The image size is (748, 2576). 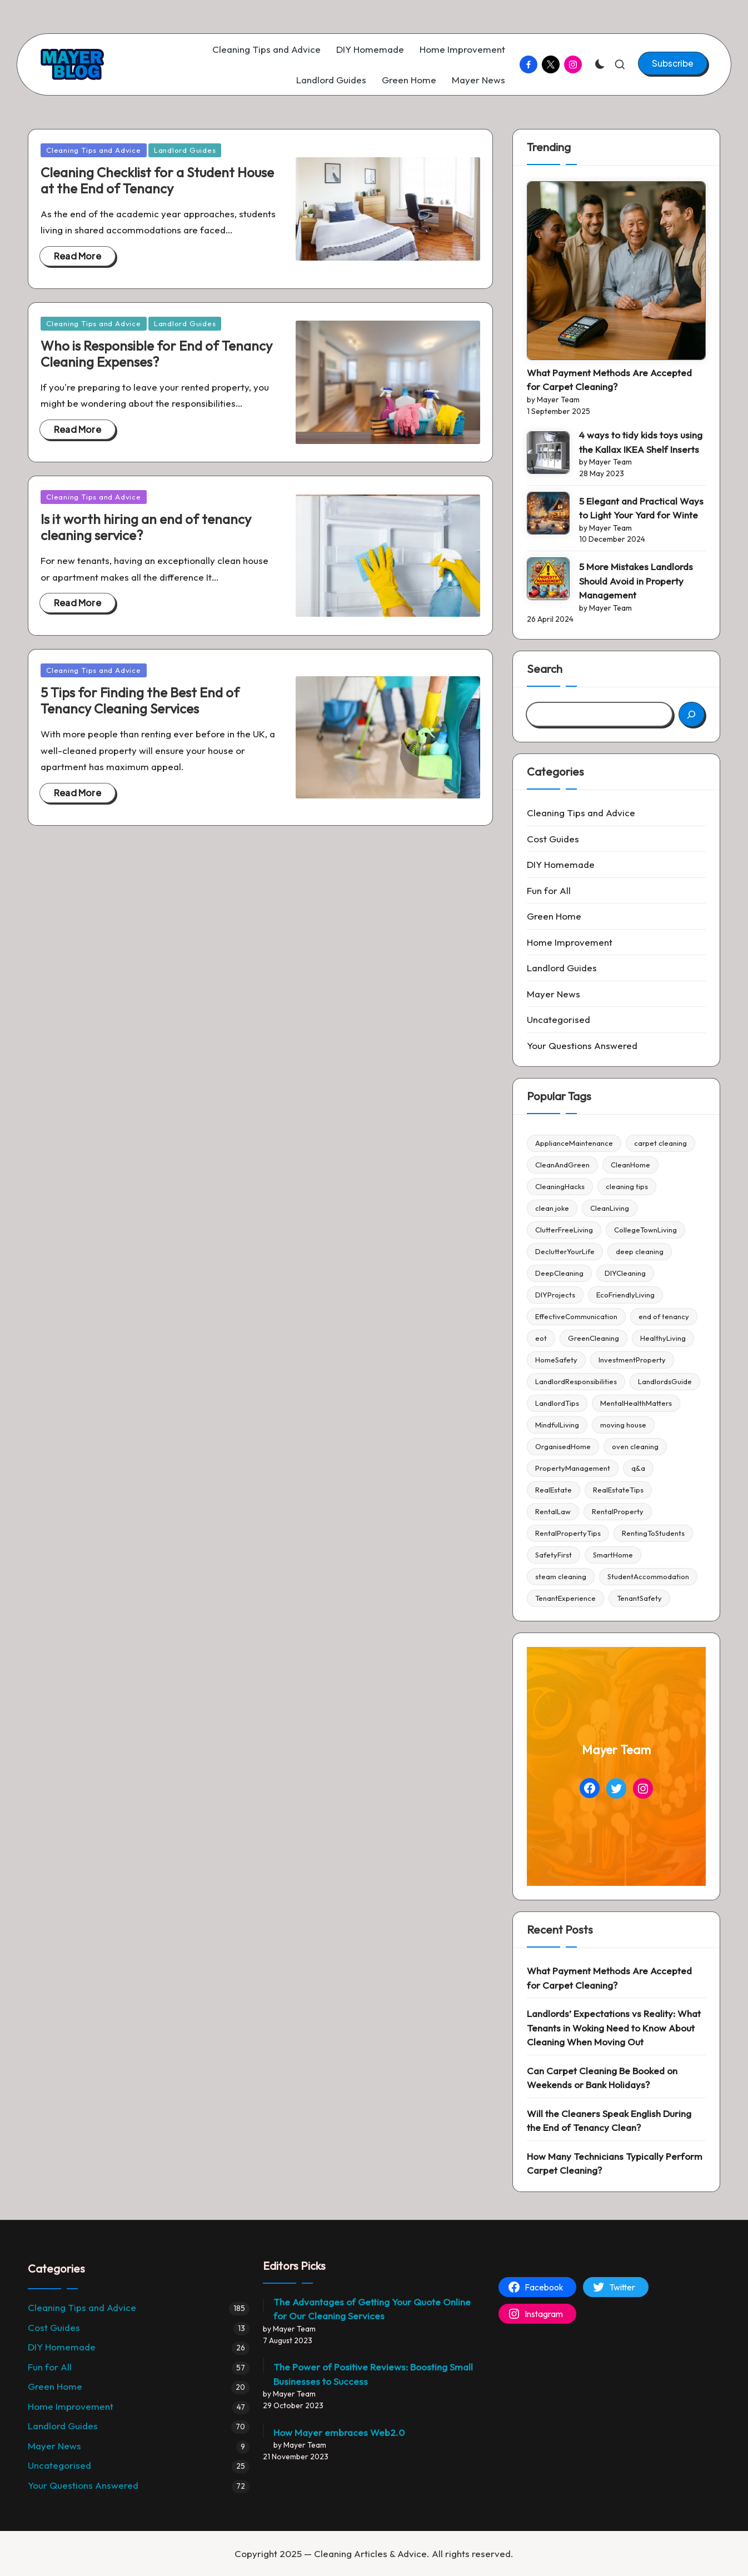 What do you see at coordinates (602, 2078) in the screenshot?
I see `Can Carpet Cleaning Be Booked on Weekends or Bank Holidays?` at bounding box center [602, 2078].